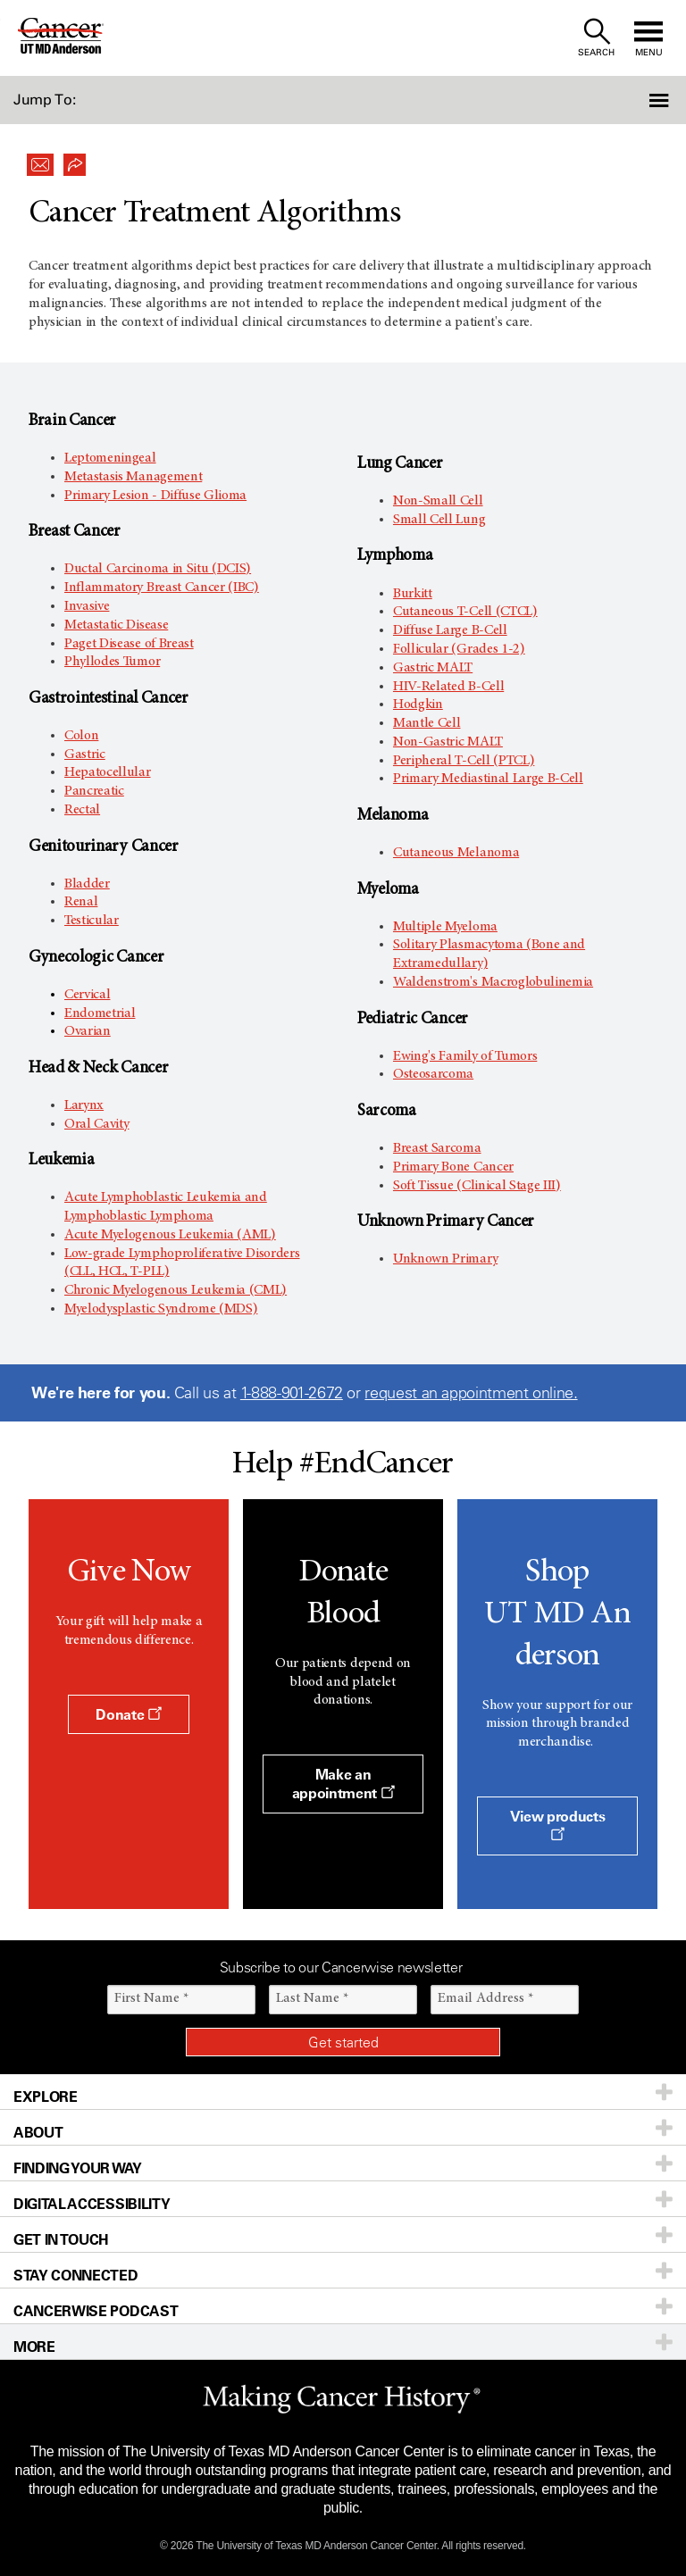 This screenshot has height=2576, width=686. What do you see at coordinates (110, 458) in the screenshot?
I see `Leptomeningeal` at bounding box center [110, 458].